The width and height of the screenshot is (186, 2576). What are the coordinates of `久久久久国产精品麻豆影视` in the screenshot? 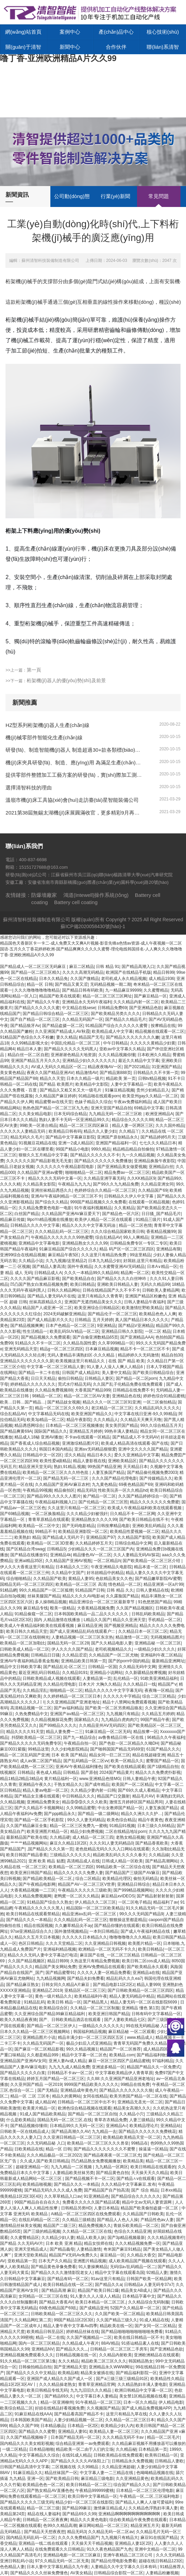 It's located at (35, 1278).